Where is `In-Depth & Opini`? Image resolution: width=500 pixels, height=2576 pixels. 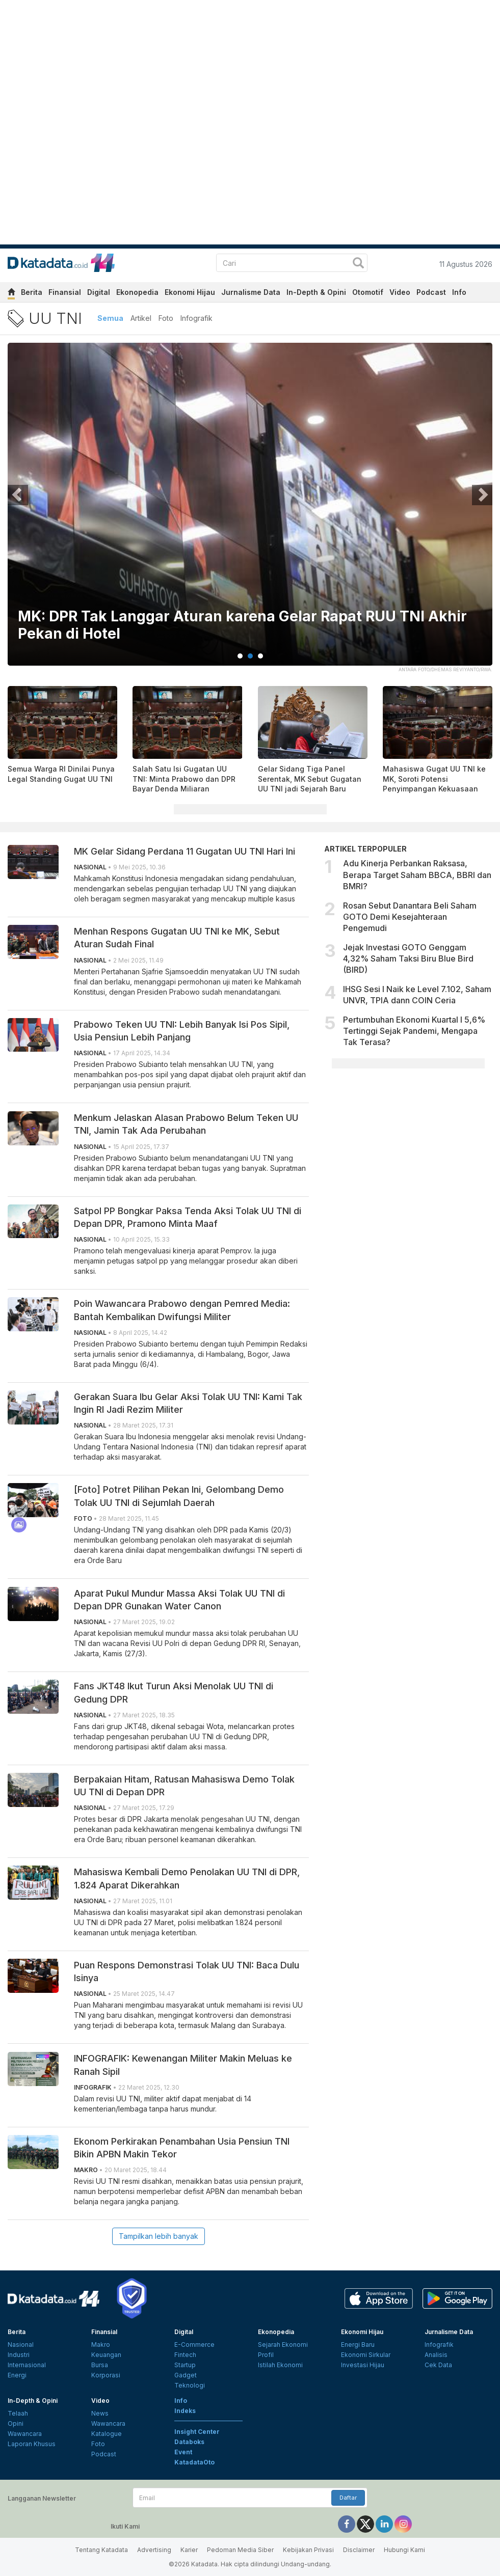 In-Depth & Opini is located at coordinates (316, 292).